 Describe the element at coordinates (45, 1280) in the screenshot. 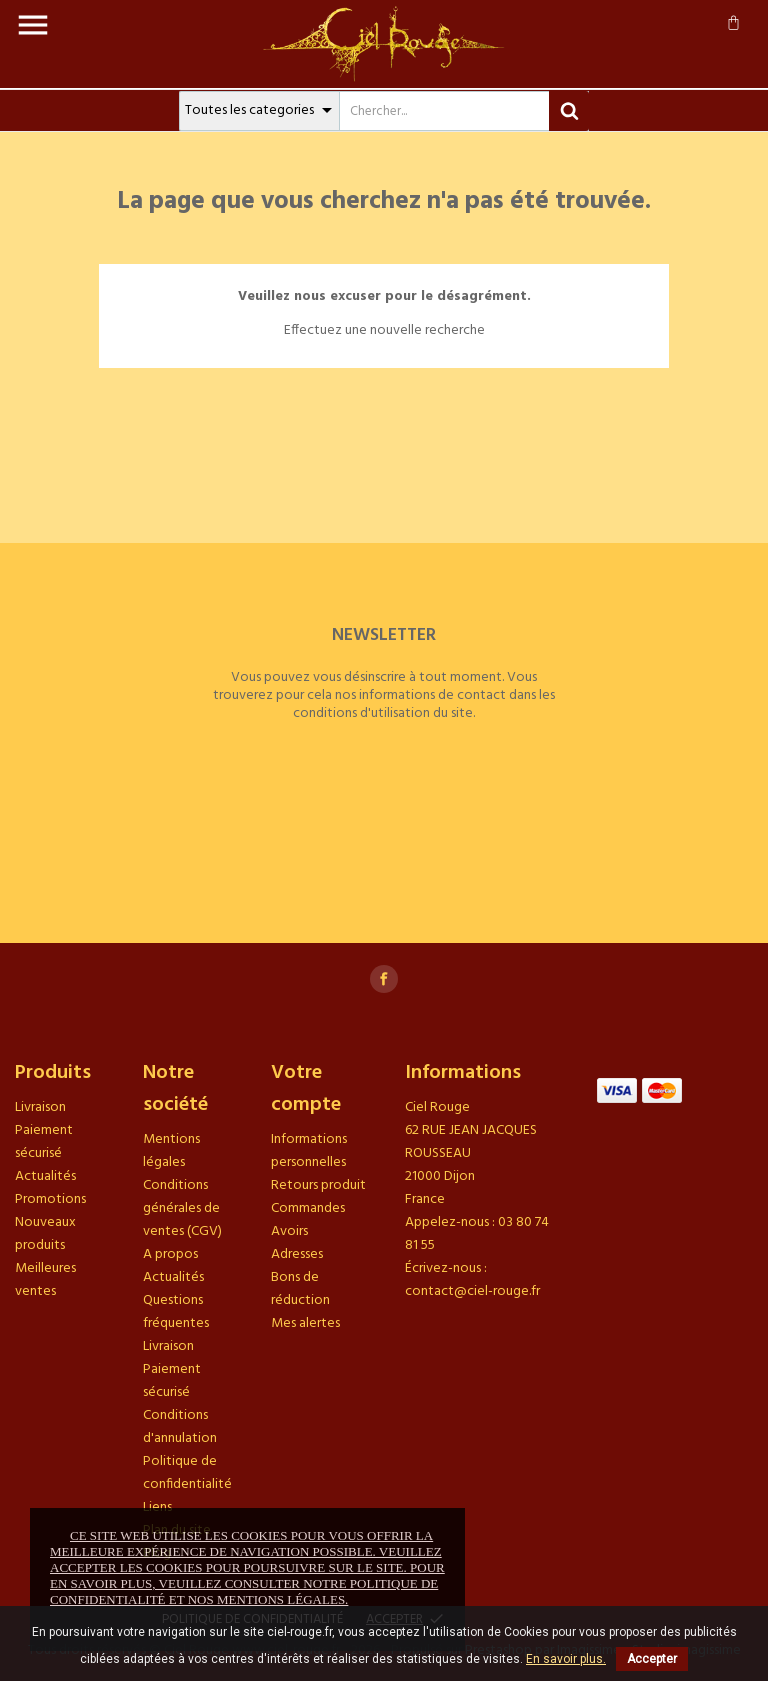

I see `Meilleures ventes` at that location.